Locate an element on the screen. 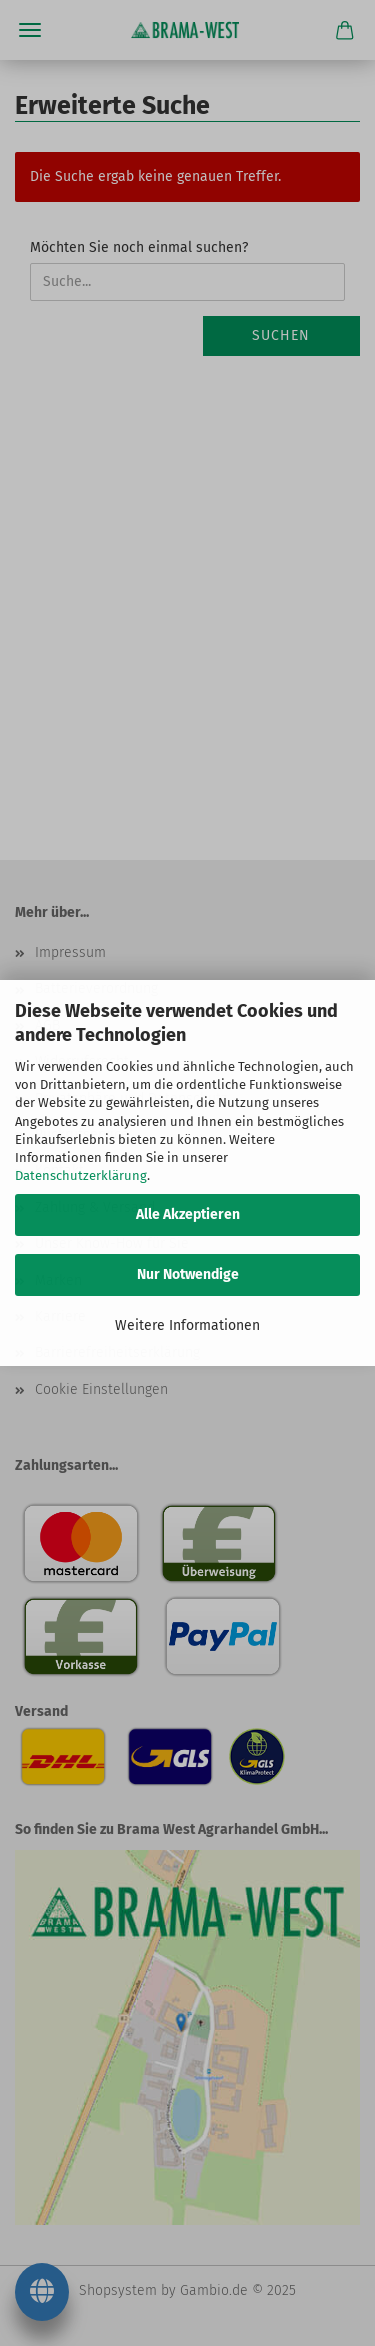 This screenshot has height=2346, width=375. Datenschutzerklärung is located at coordinates (81, 1175).